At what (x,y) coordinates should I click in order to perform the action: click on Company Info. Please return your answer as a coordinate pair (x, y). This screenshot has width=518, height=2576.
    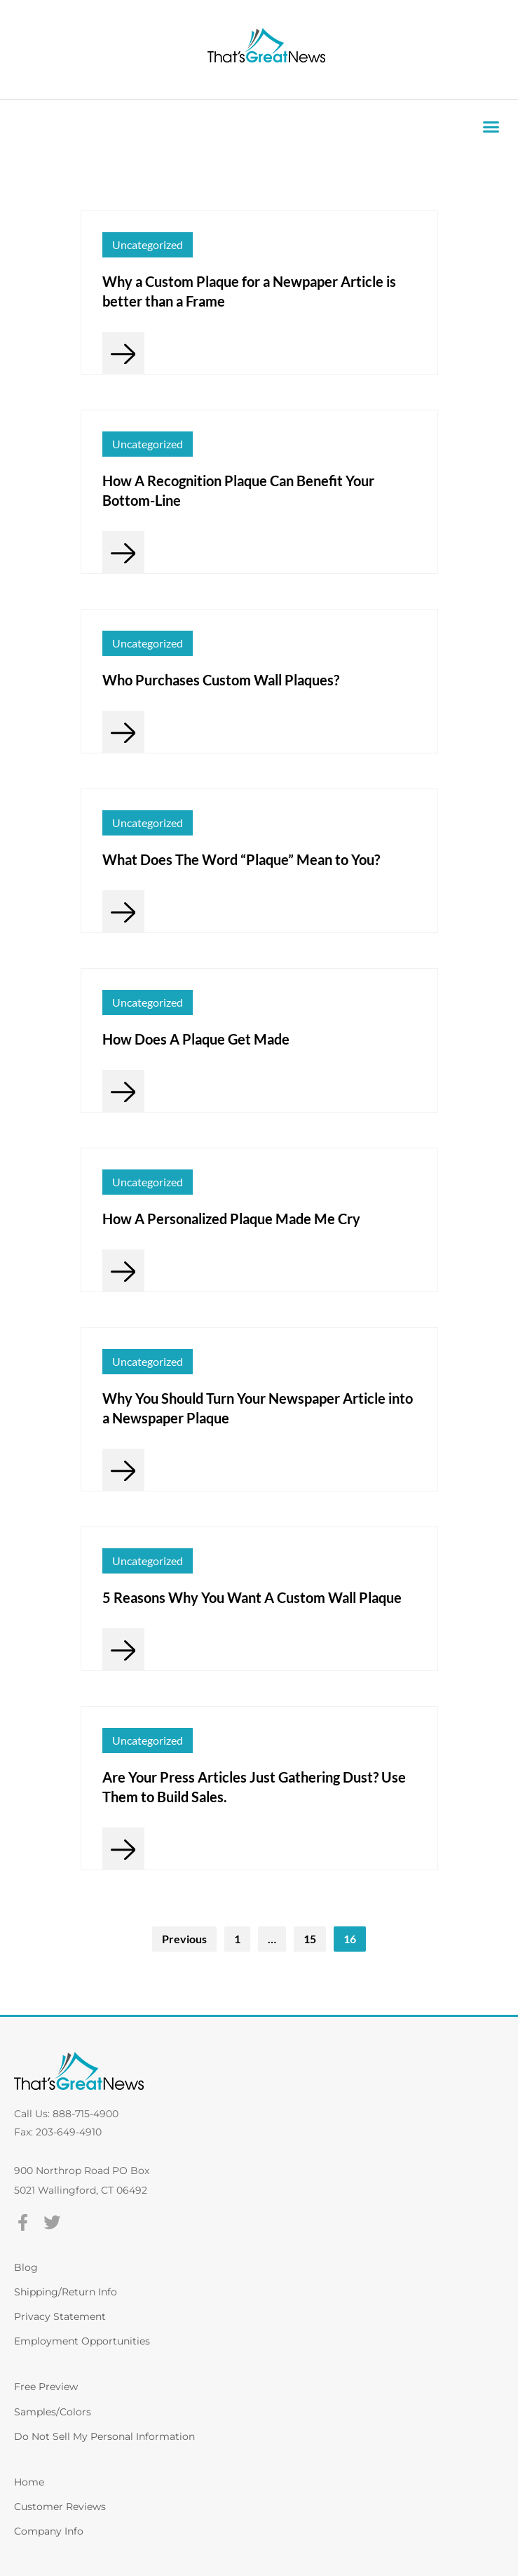
    Looking at the image, I should click on (48, 2531).